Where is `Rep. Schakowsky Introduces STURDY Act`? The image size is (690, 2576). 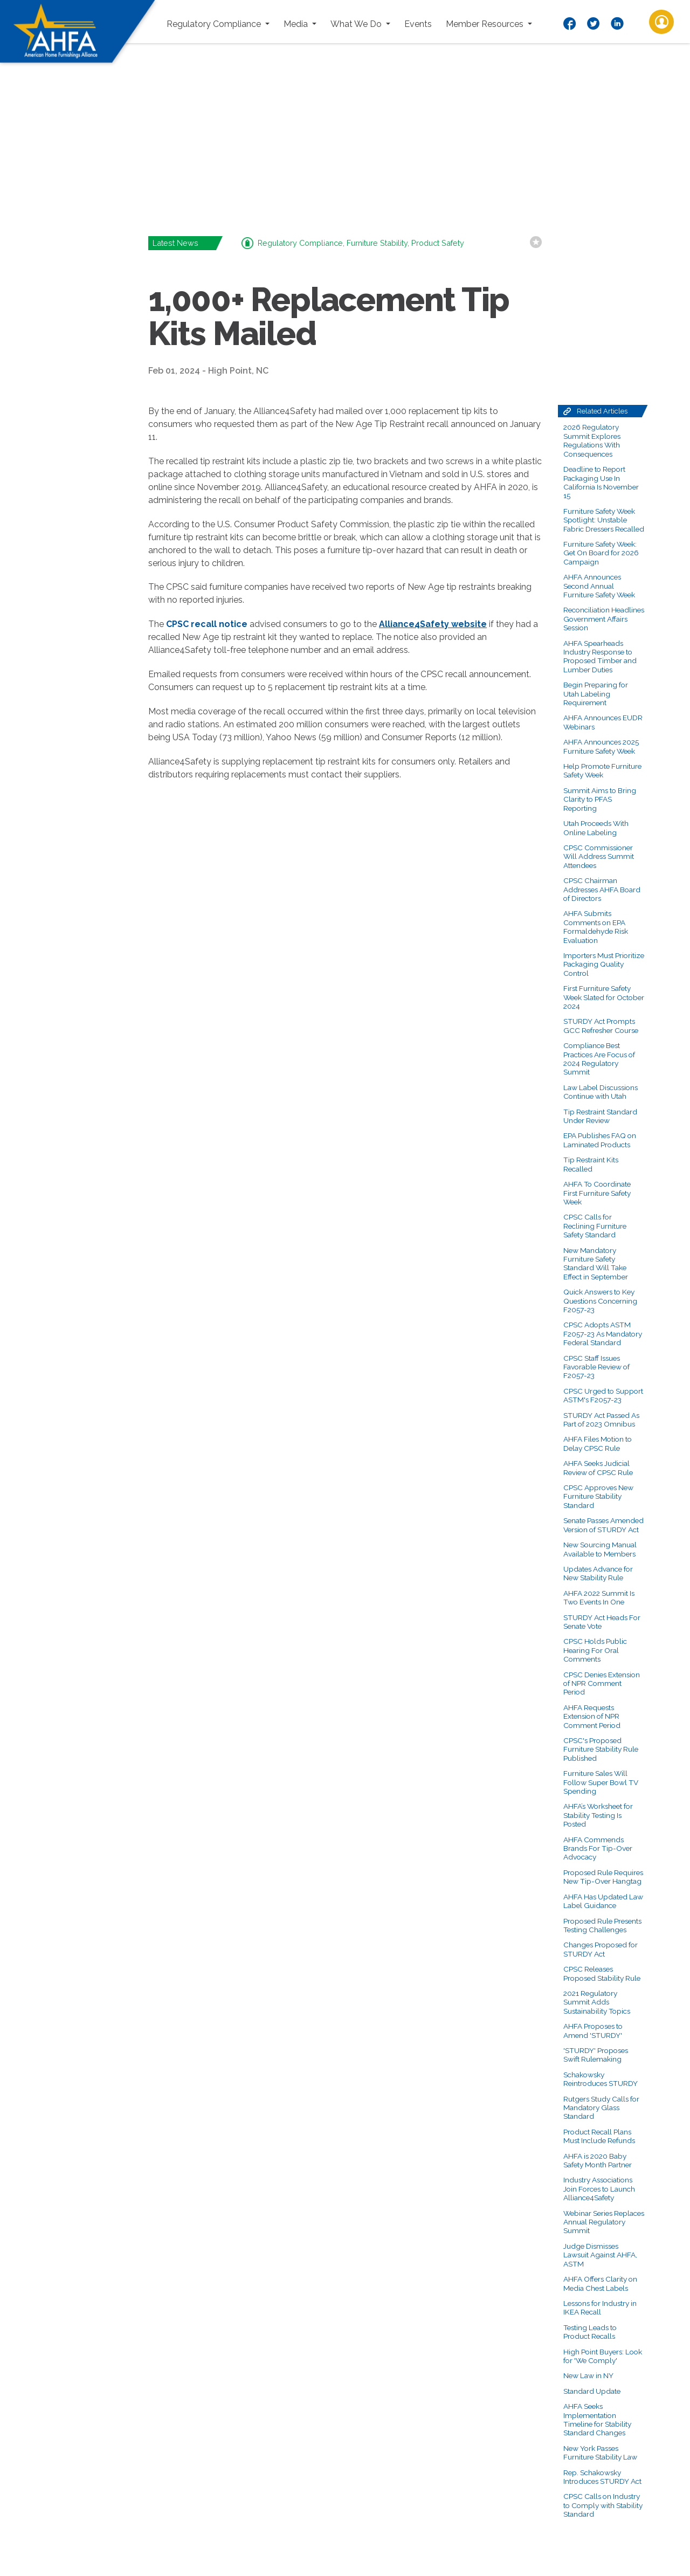 Rep. Schakowsky Introduces STURDY Act is located at coordinates (602, 2476).